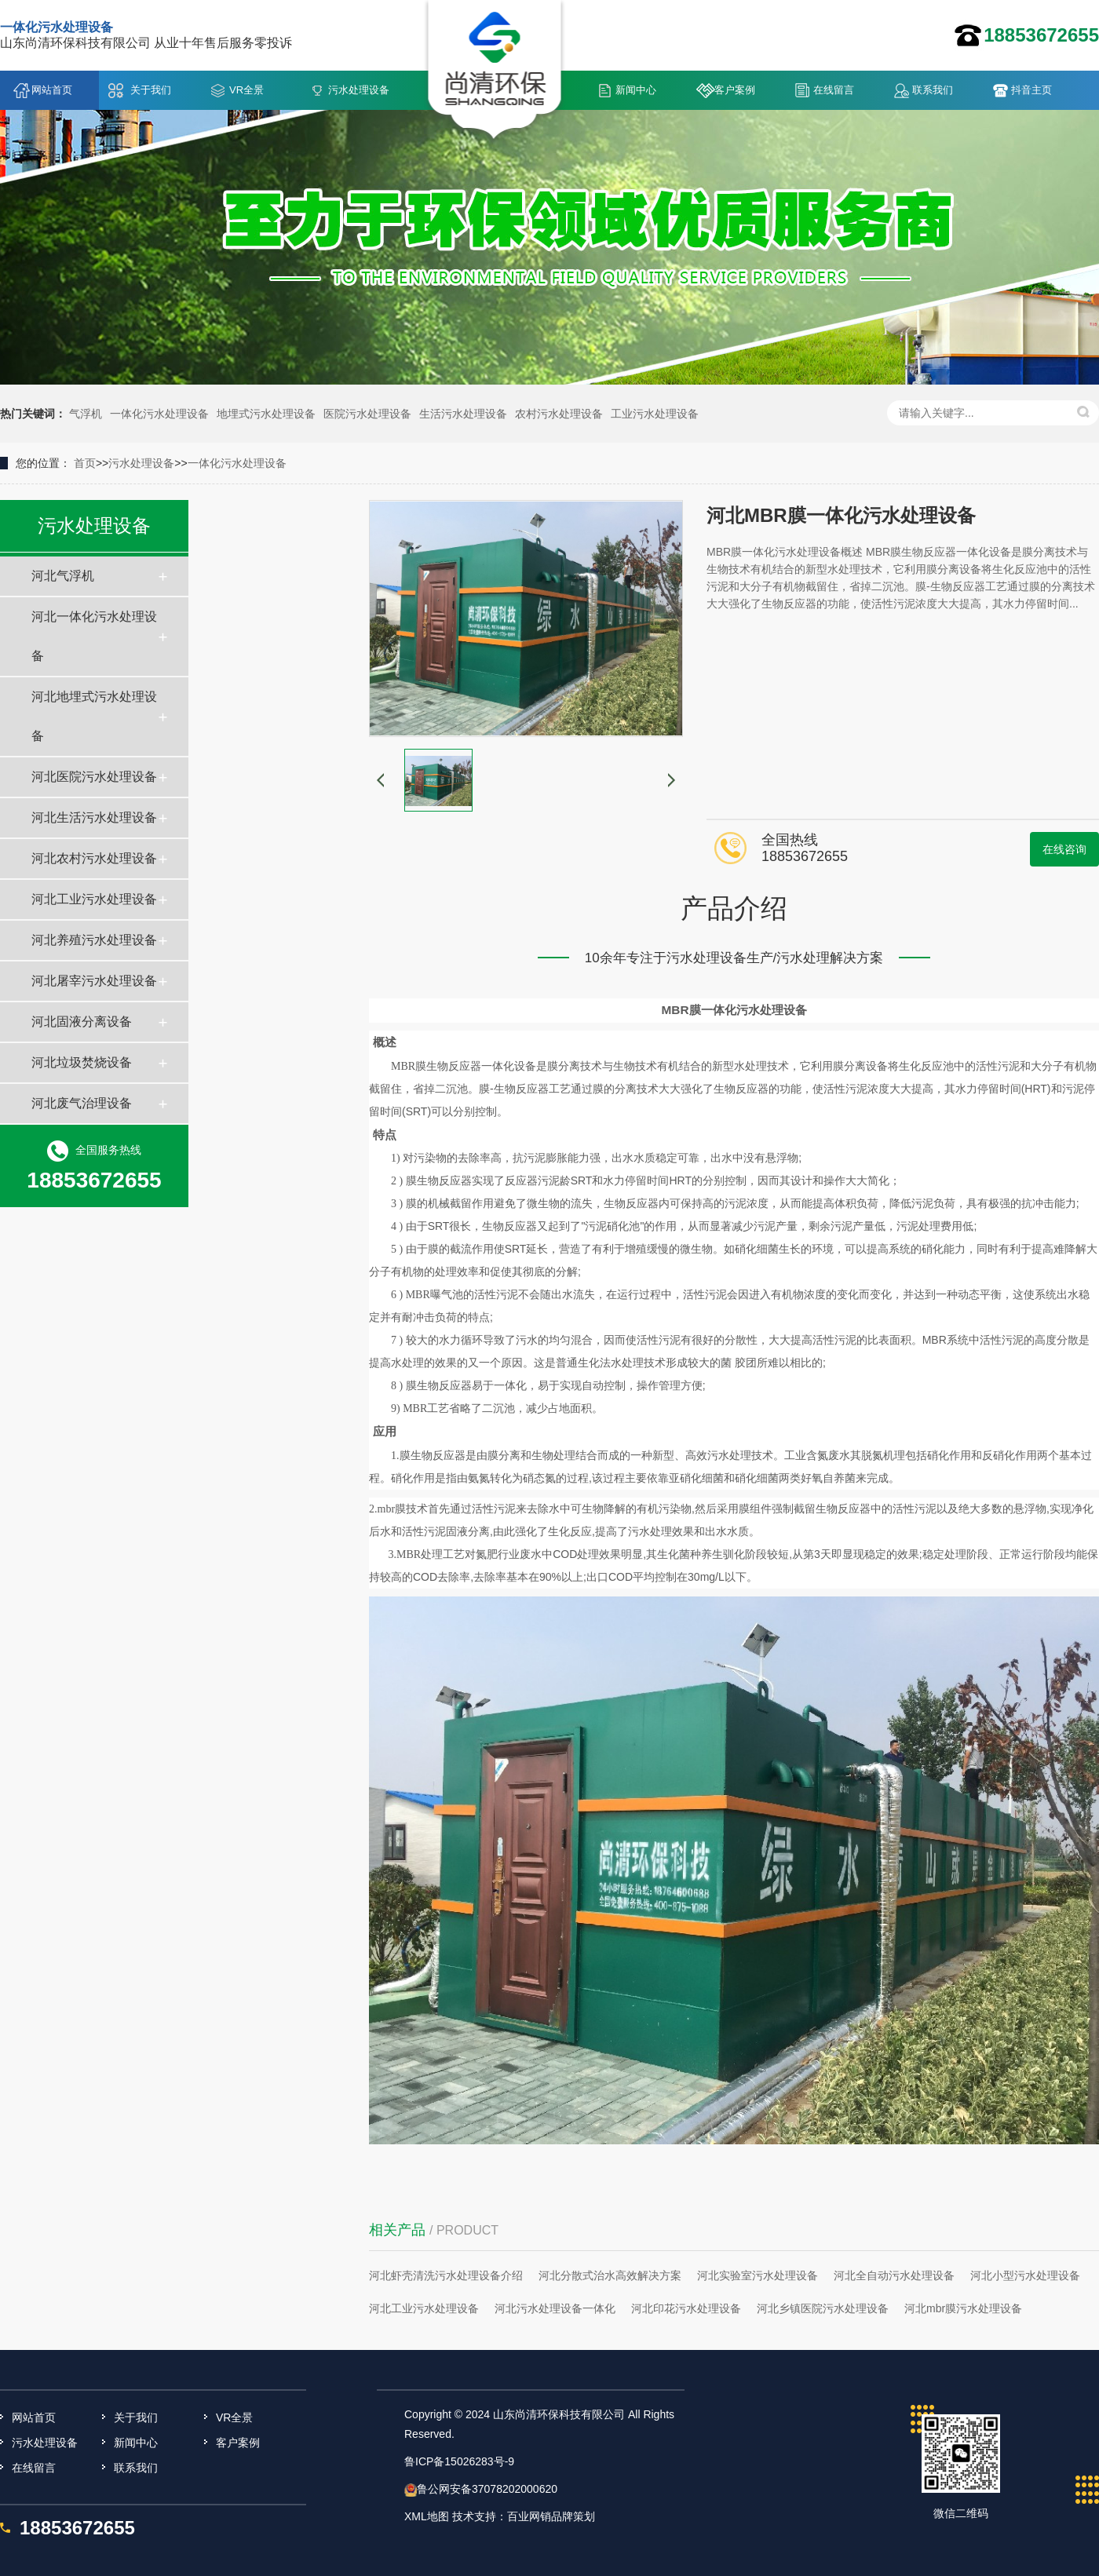 The width and height of the screenshot is (1099, 2576). What do you see at coordinates (487, 2489) in the screenshot?
I see `鲁公网安备37078202000620` at bounding box center [487, 2489].